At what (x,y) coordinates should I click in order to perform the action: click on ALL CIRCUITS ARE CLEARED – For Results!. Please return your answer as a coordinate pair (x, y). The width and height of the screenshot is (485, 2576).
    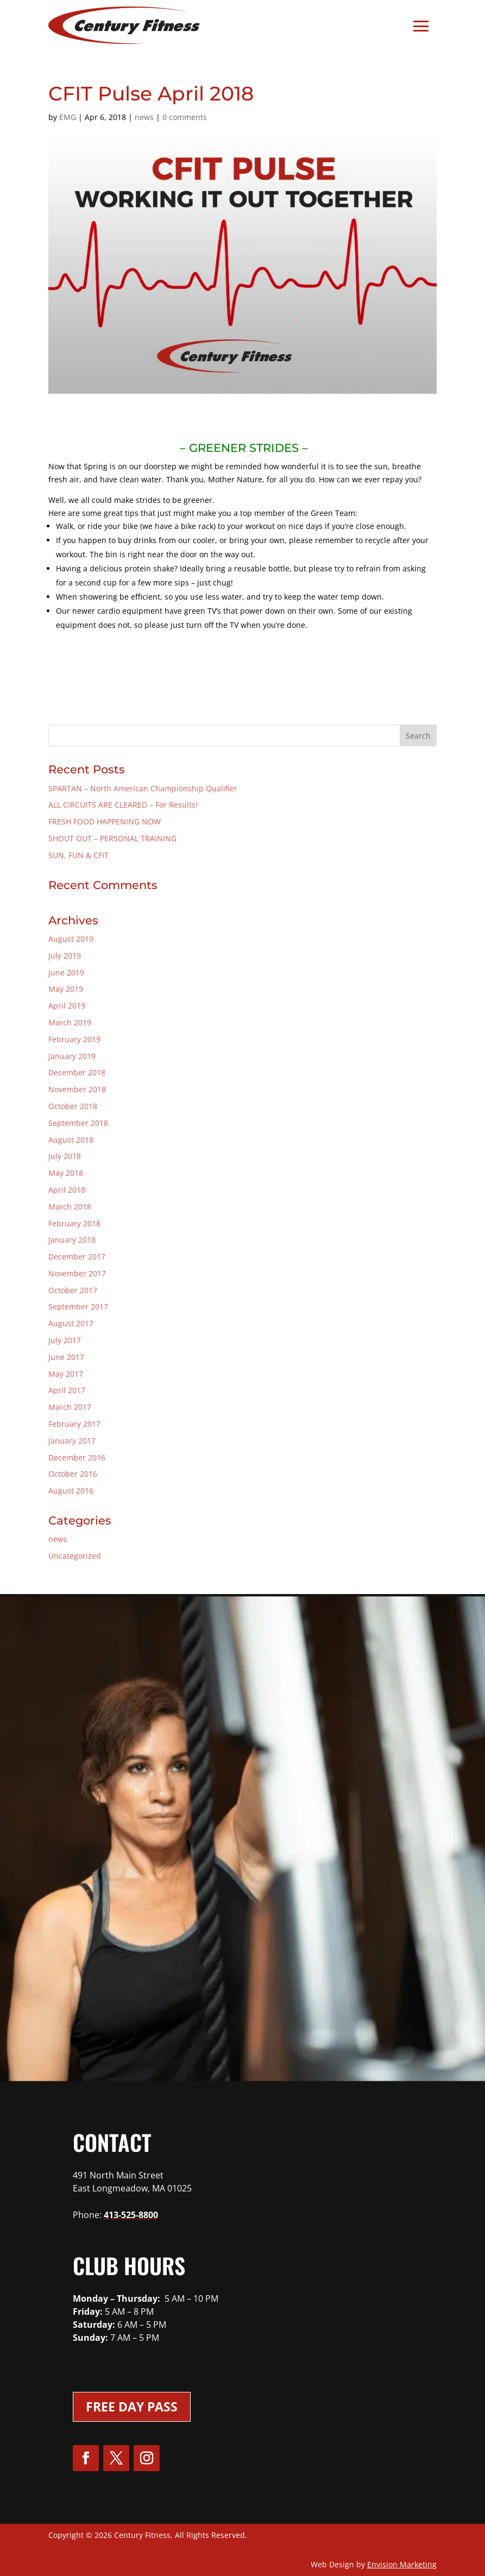
    Looking at the image, I should click on (123, 804).